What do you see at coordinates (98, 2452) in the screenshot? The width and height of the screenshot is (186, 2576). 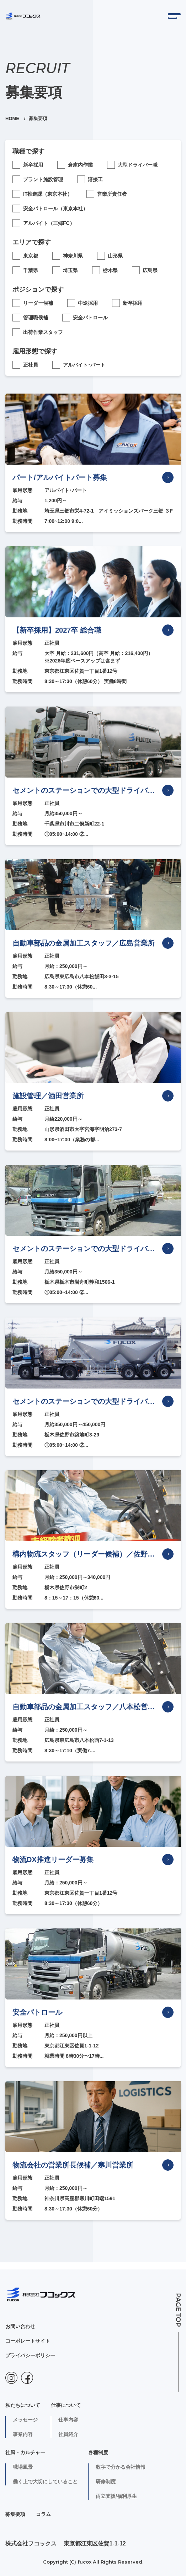 I see `各種制度` at bounding box center [98, 2452].